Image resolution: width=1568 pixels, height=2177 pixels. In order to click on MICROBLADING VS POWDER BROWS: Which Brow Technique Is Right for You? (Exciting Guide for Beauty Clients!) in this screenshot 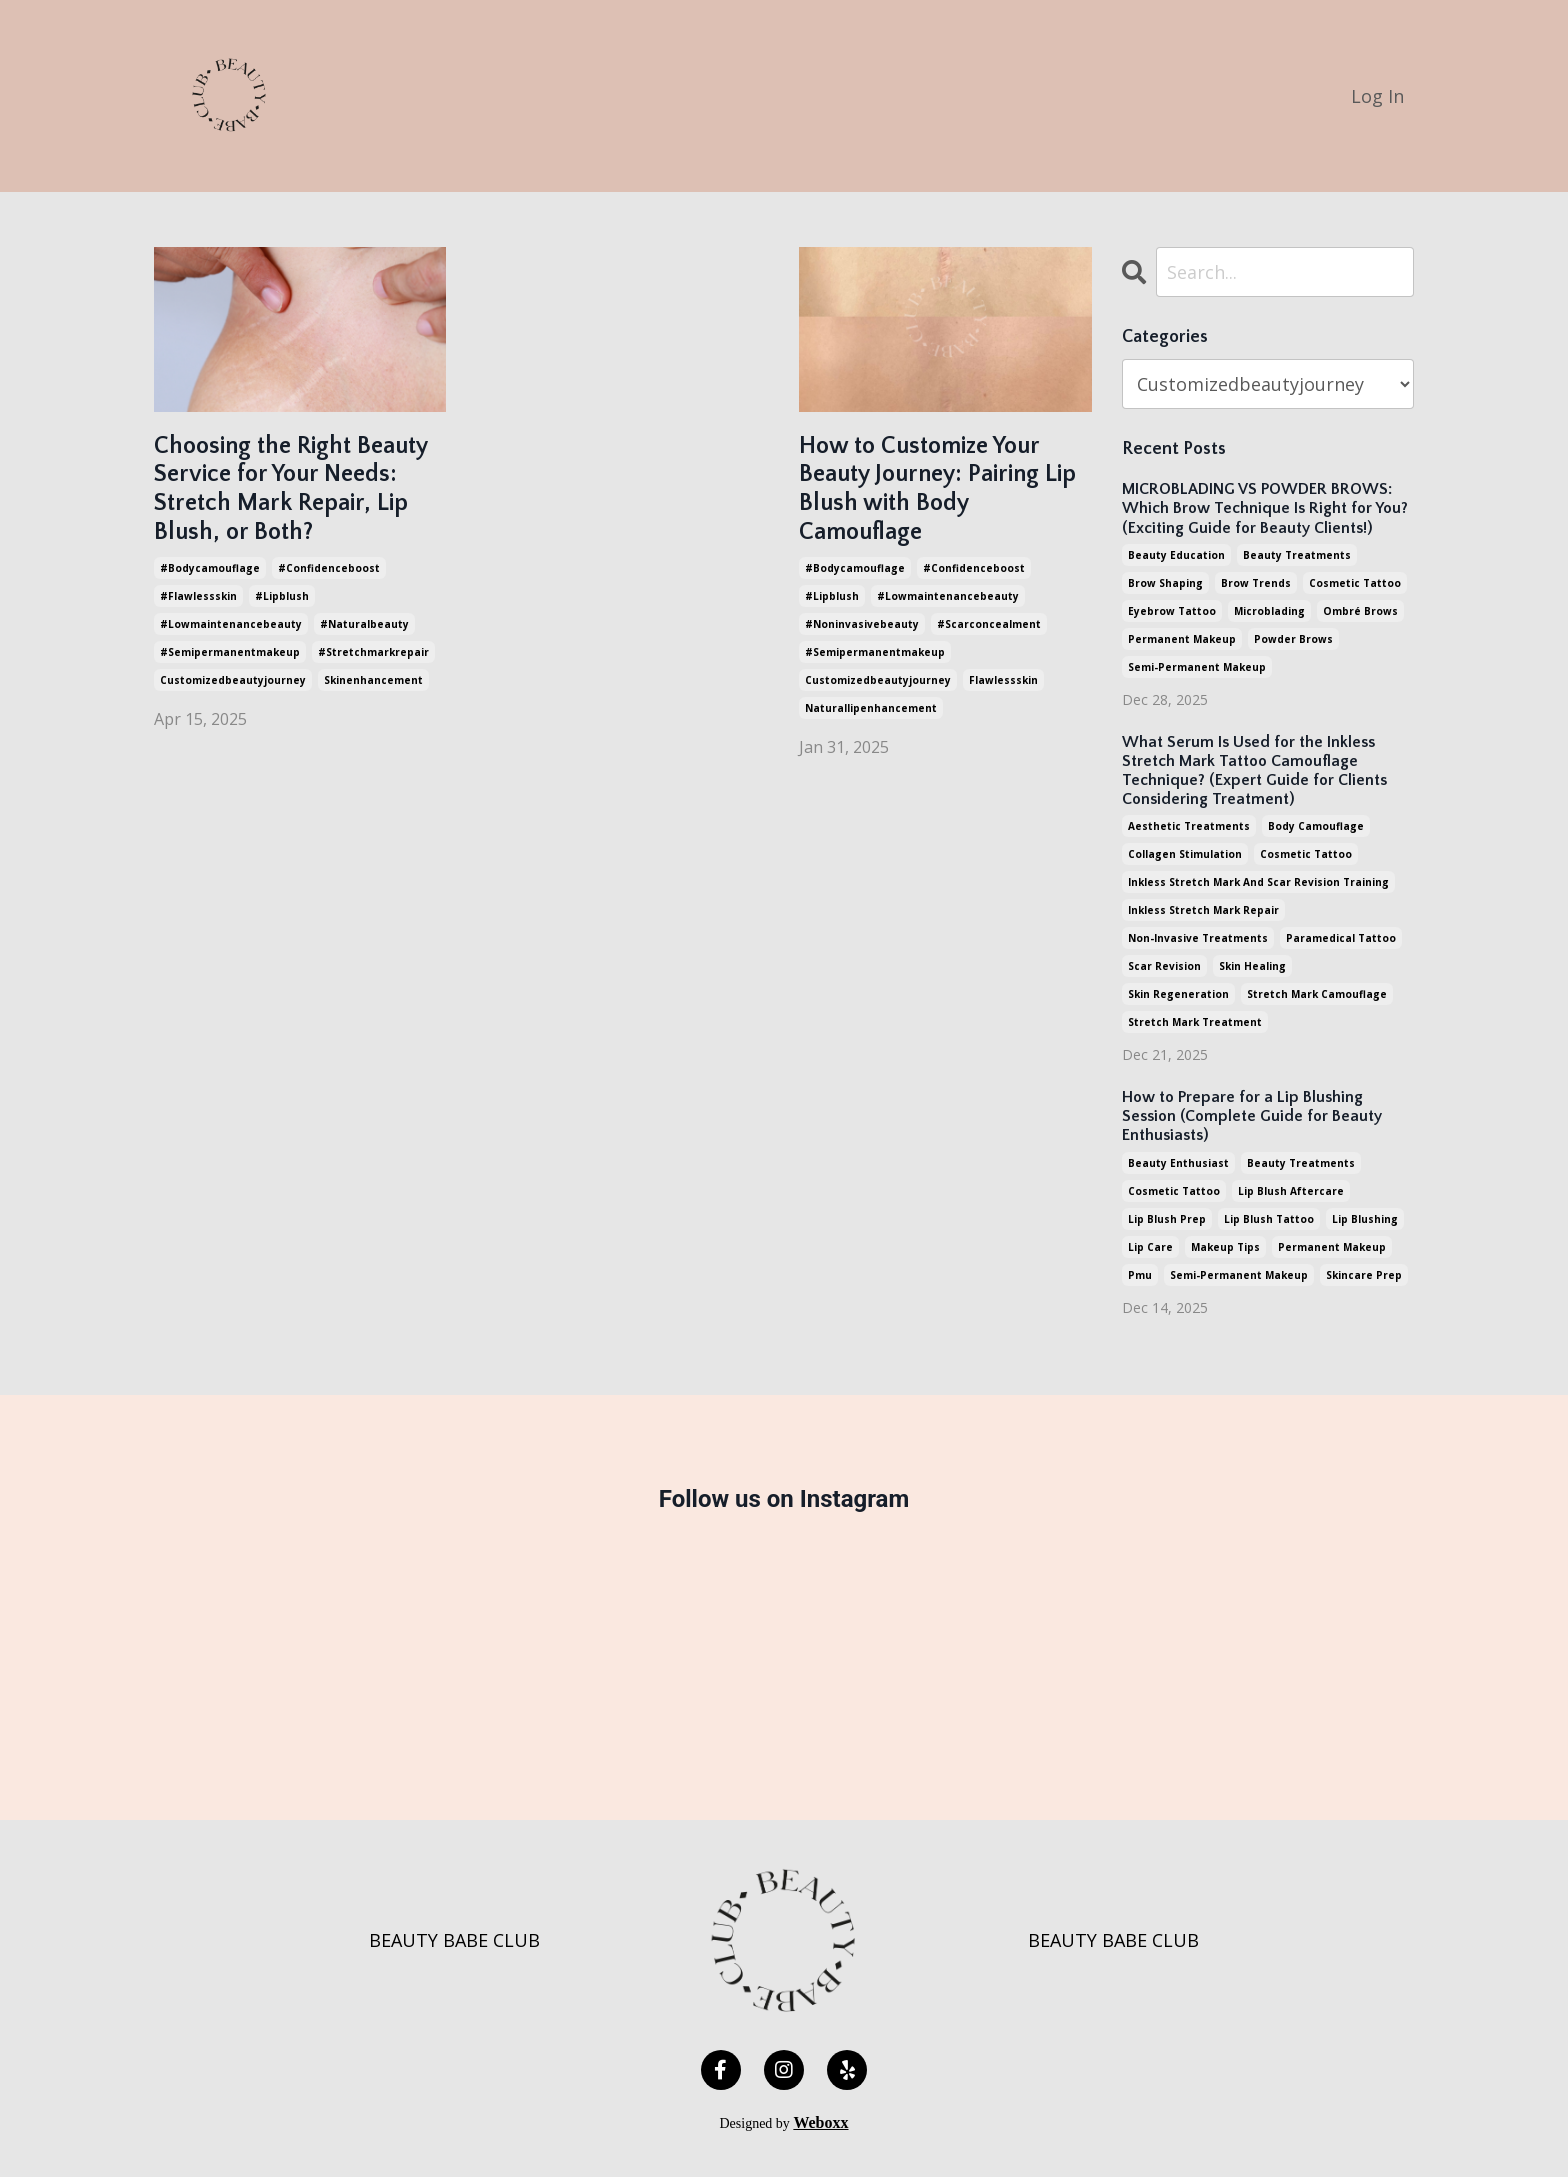, I will do `click(1265, 508)`.